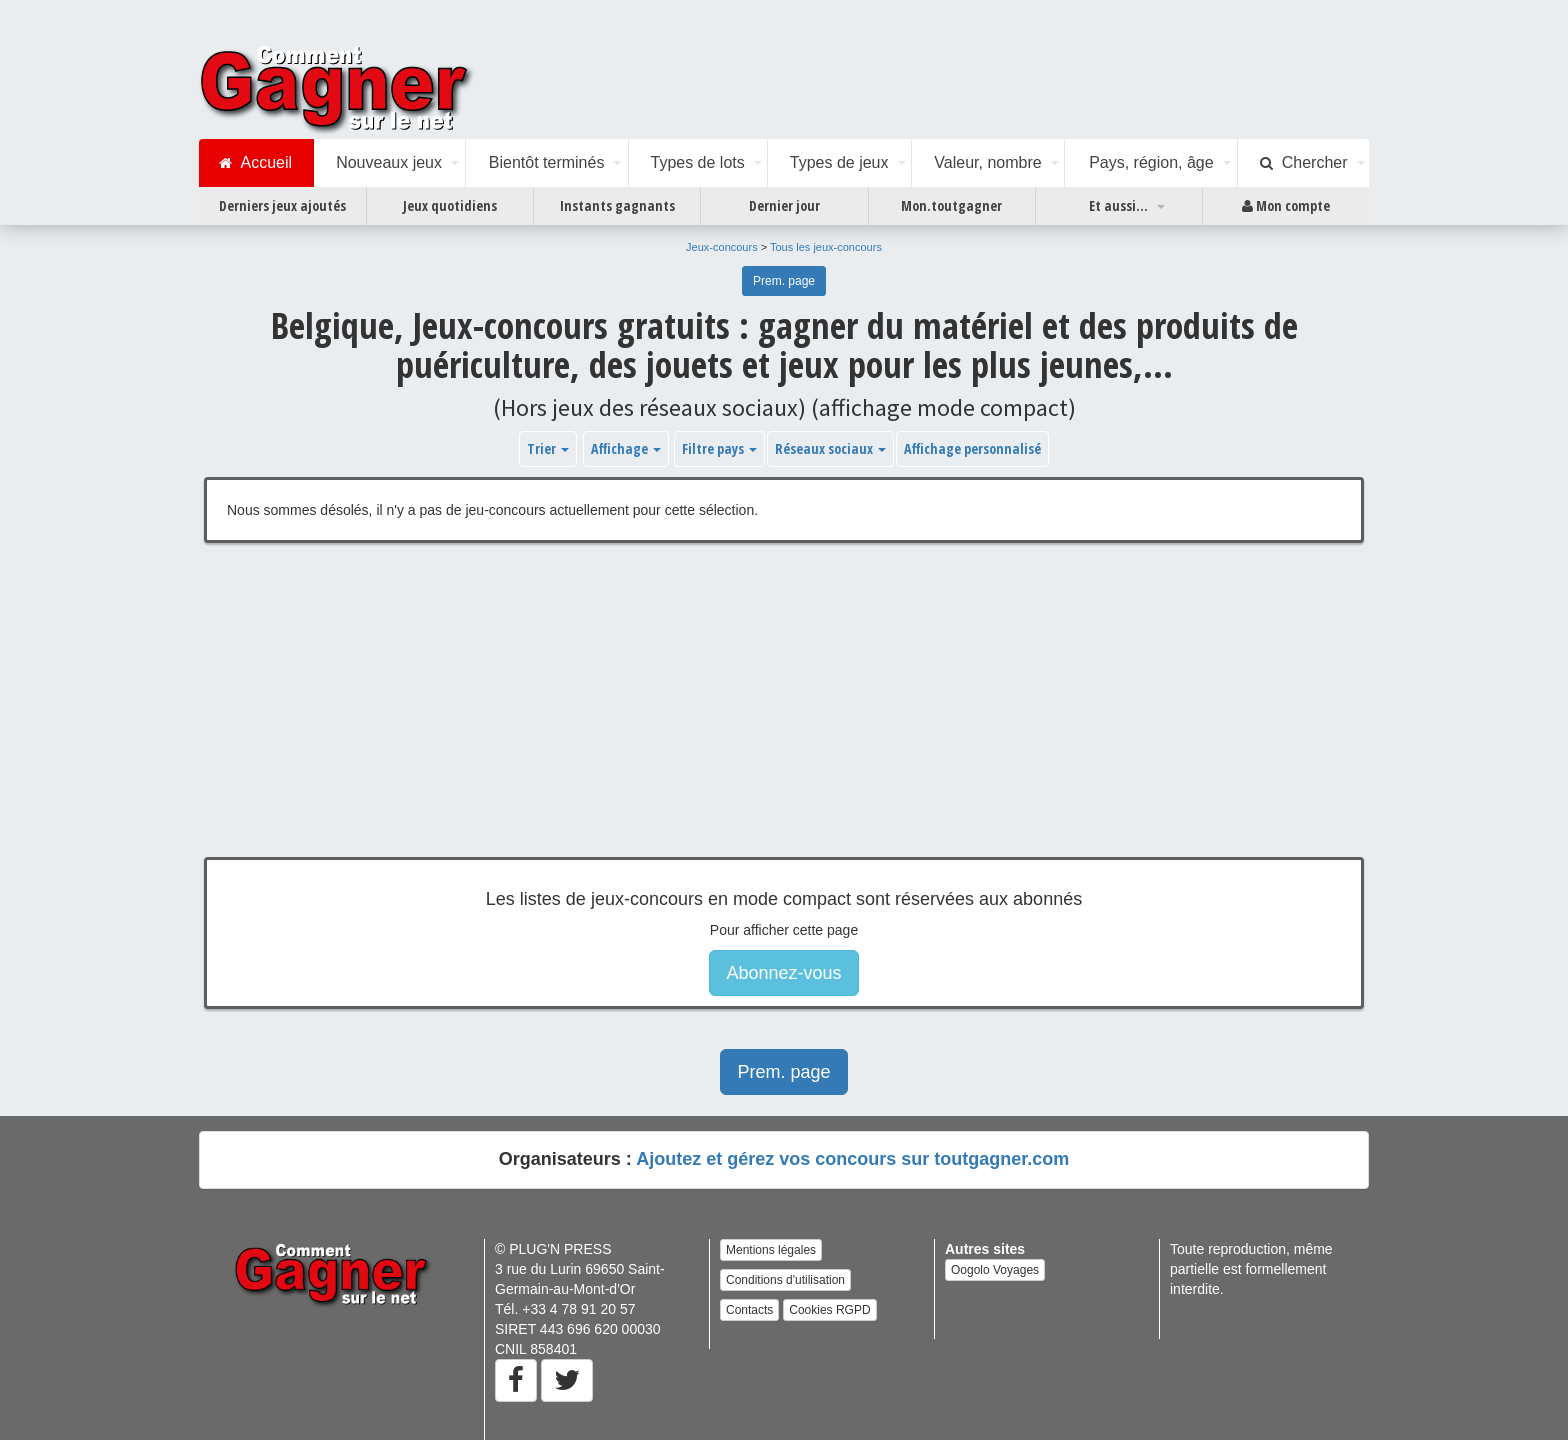 The height and width of the screenshot is (1440, 1568). What do you see at coordinates (784, 715) in the screenshot?
I see `[Advertisement]` at bounding box center [784, 715].